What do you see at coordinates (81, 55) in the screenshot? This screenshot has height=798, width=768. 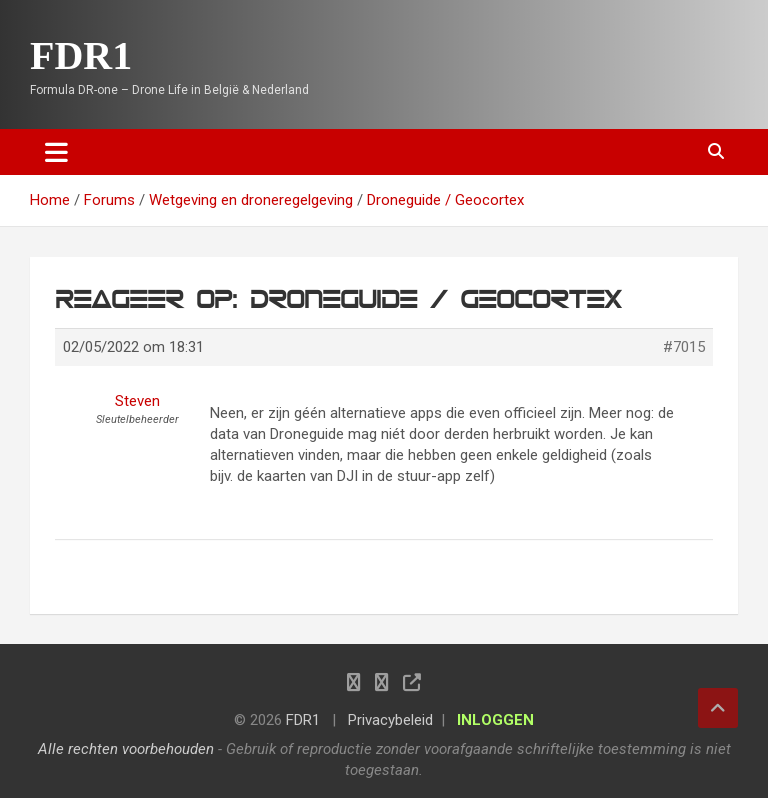 I see `FDR1` at bounding box center [81, 55].